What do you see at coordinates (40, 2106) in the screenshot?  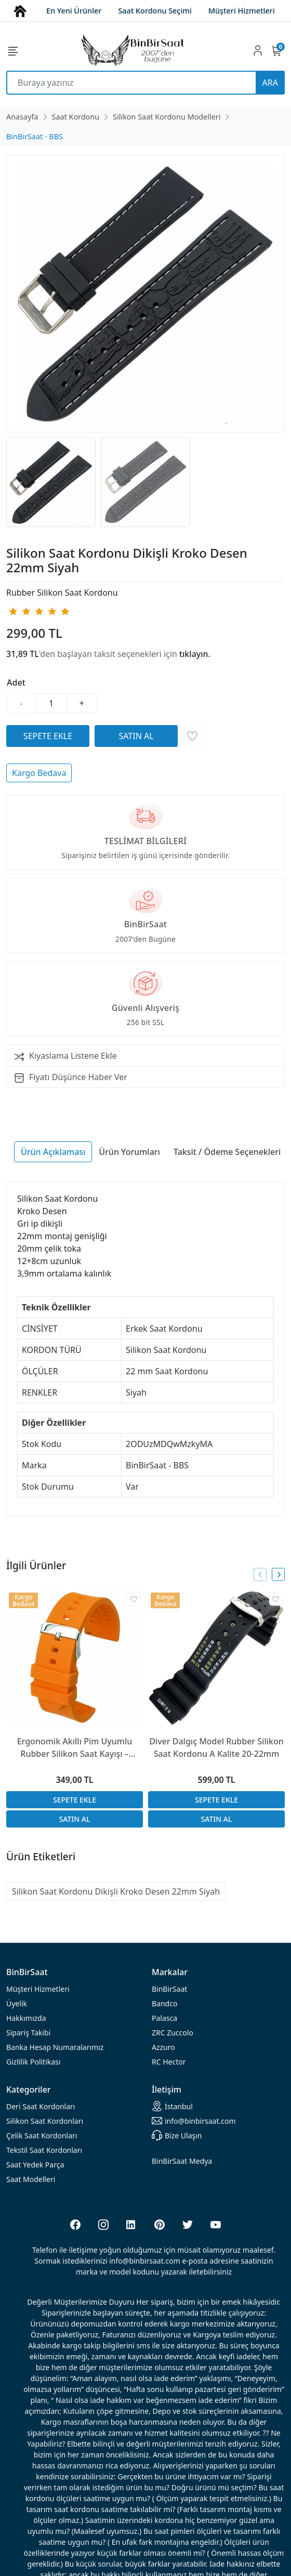 I see `rdonları` at bounding box center [40, 2106].